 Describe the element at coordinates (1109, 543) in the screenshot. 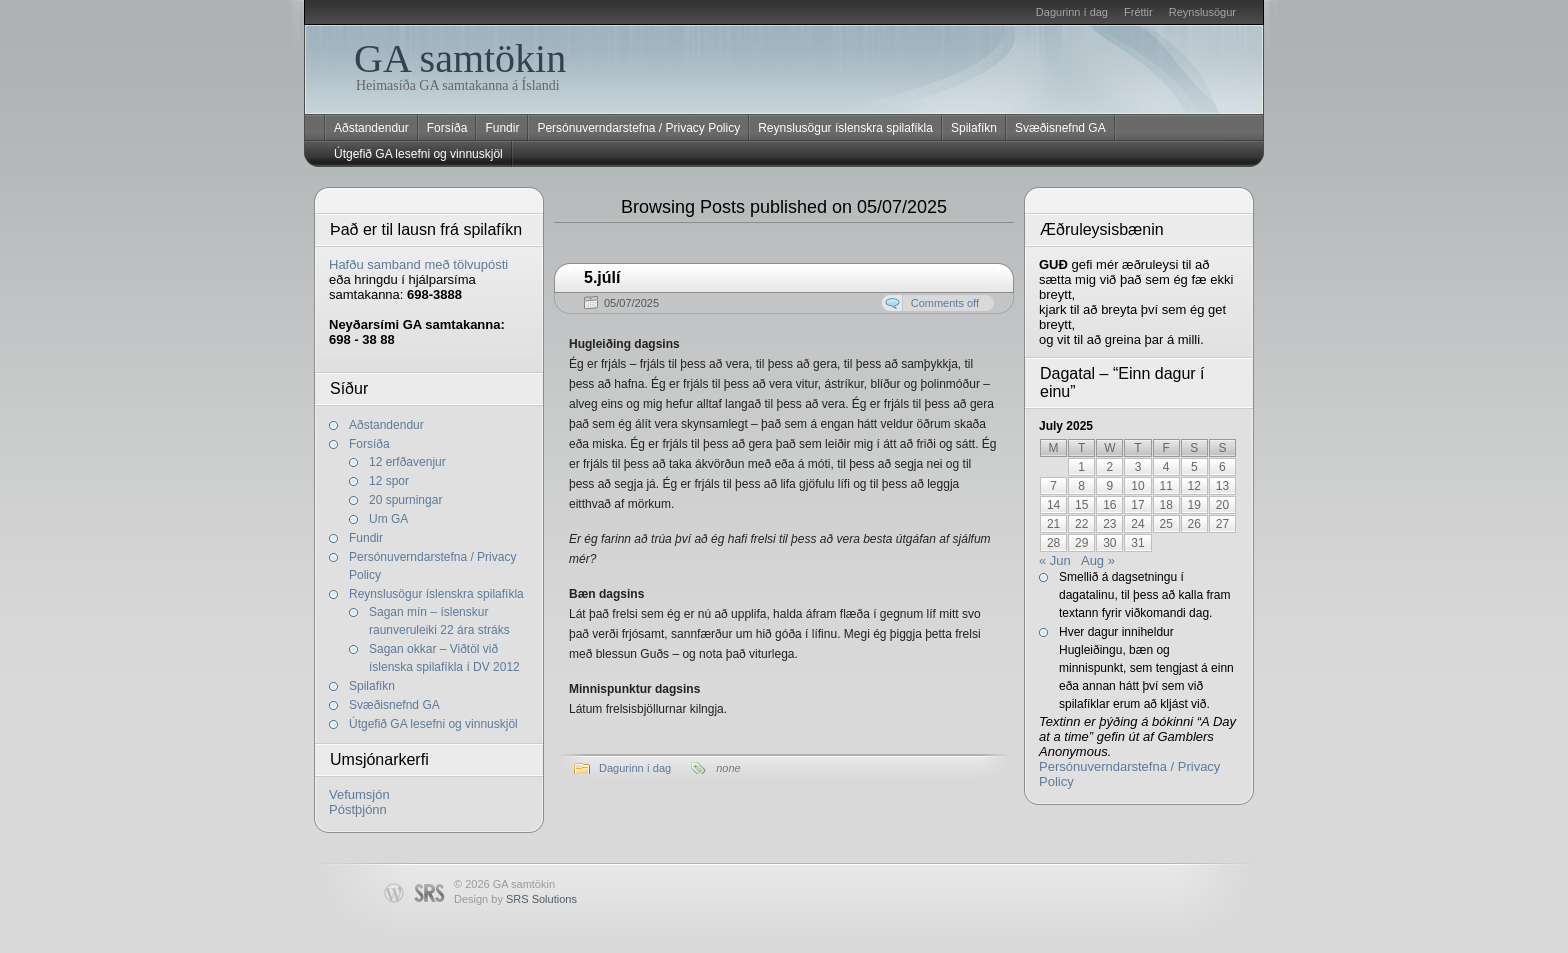

I see `30 [Posts published on July 30, 2025]` at that location.